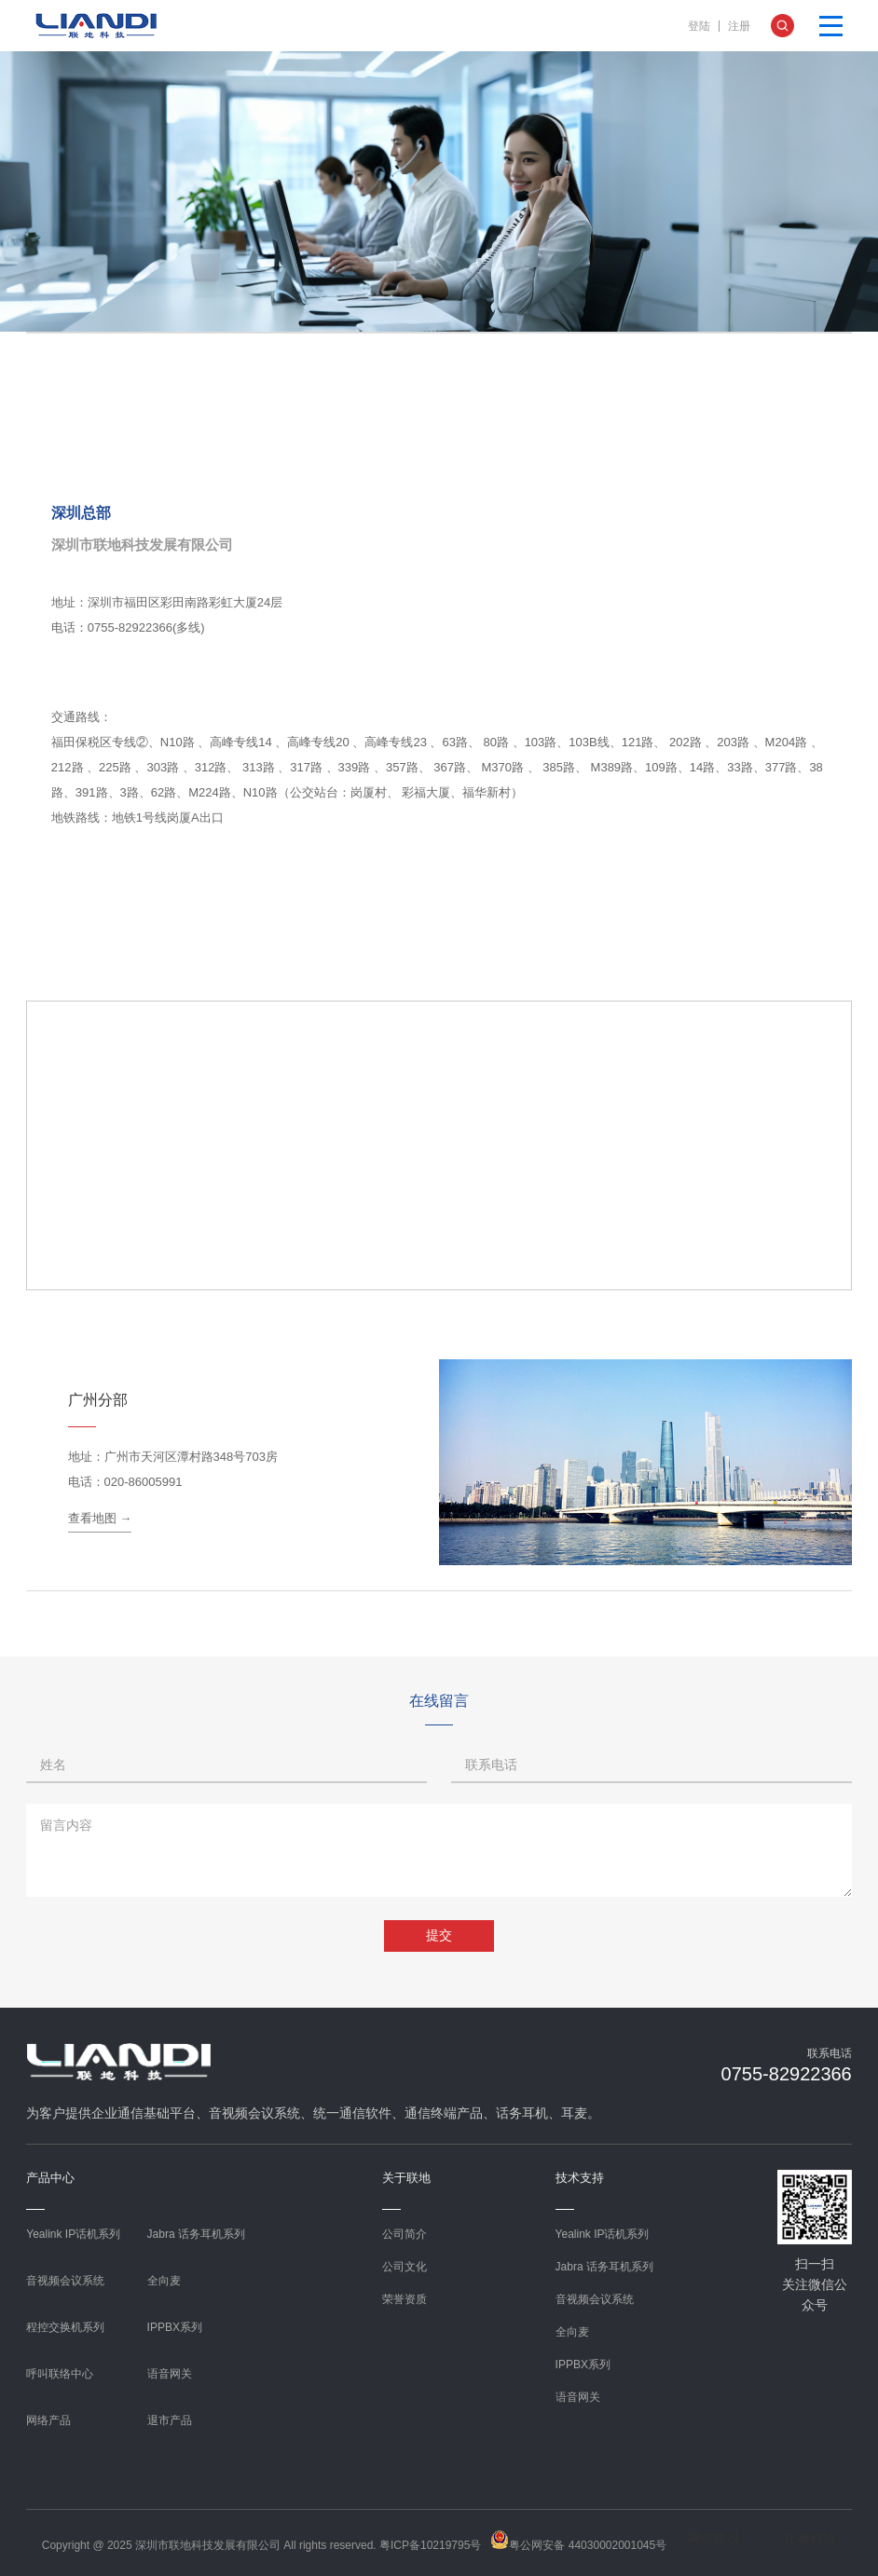 Image resolution: width=878 pixels, height=2576 pixels. Describe the element at coordinates (98, 1400) in the screenshot. I see `广州分部` at that location.